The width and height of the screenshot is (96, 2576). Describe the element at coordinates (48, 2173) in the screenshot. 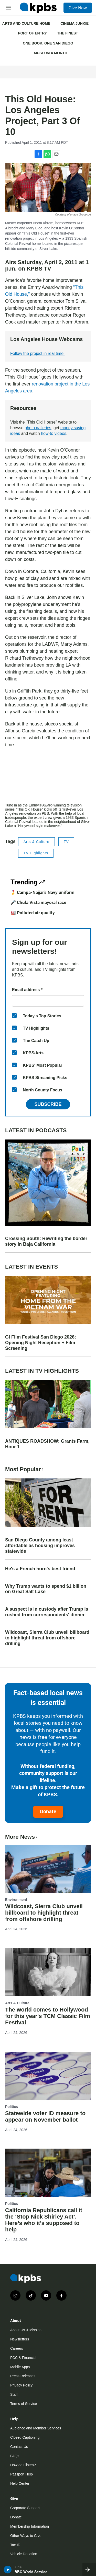

I see `[California Republicans call it the ‘Stop Nick Shirley Act’. Here’s who it’s supposed to help]` at that location.